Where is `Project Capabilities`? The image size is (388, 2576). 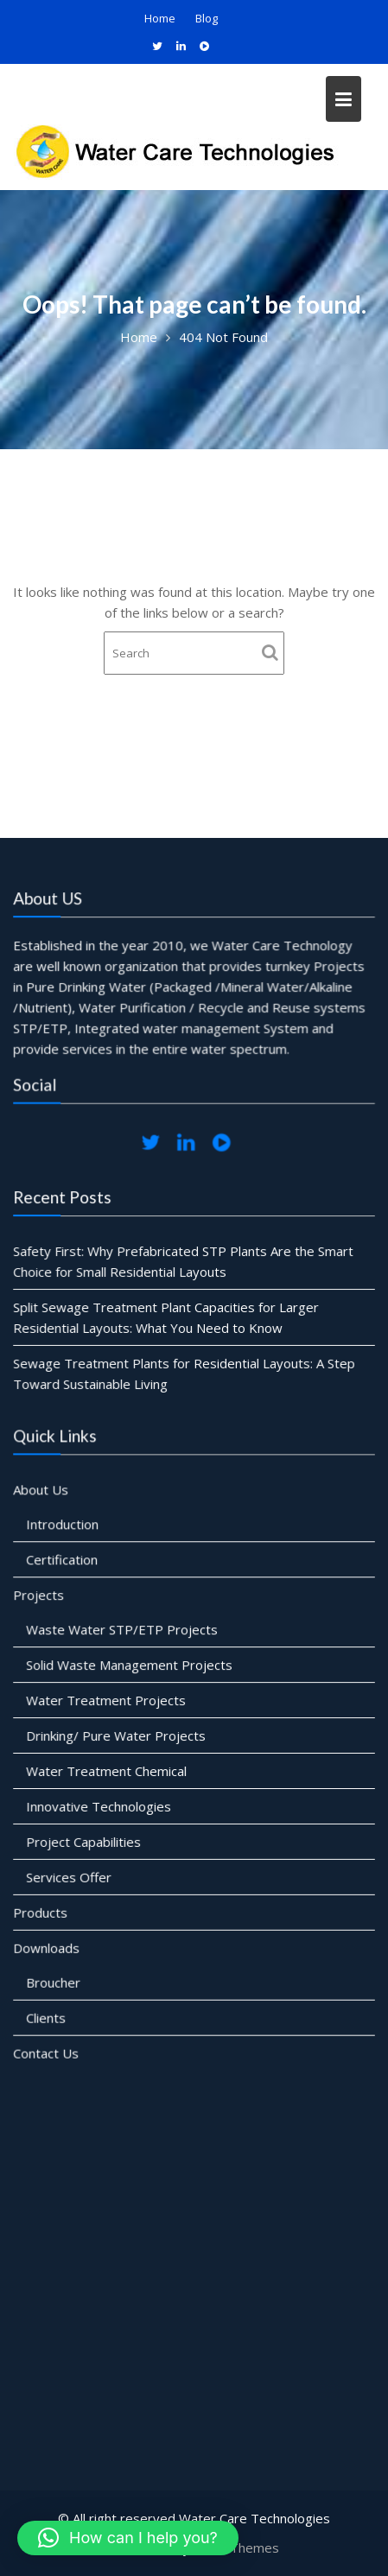 Project Capabilities is located at coordinates (84, 1840).